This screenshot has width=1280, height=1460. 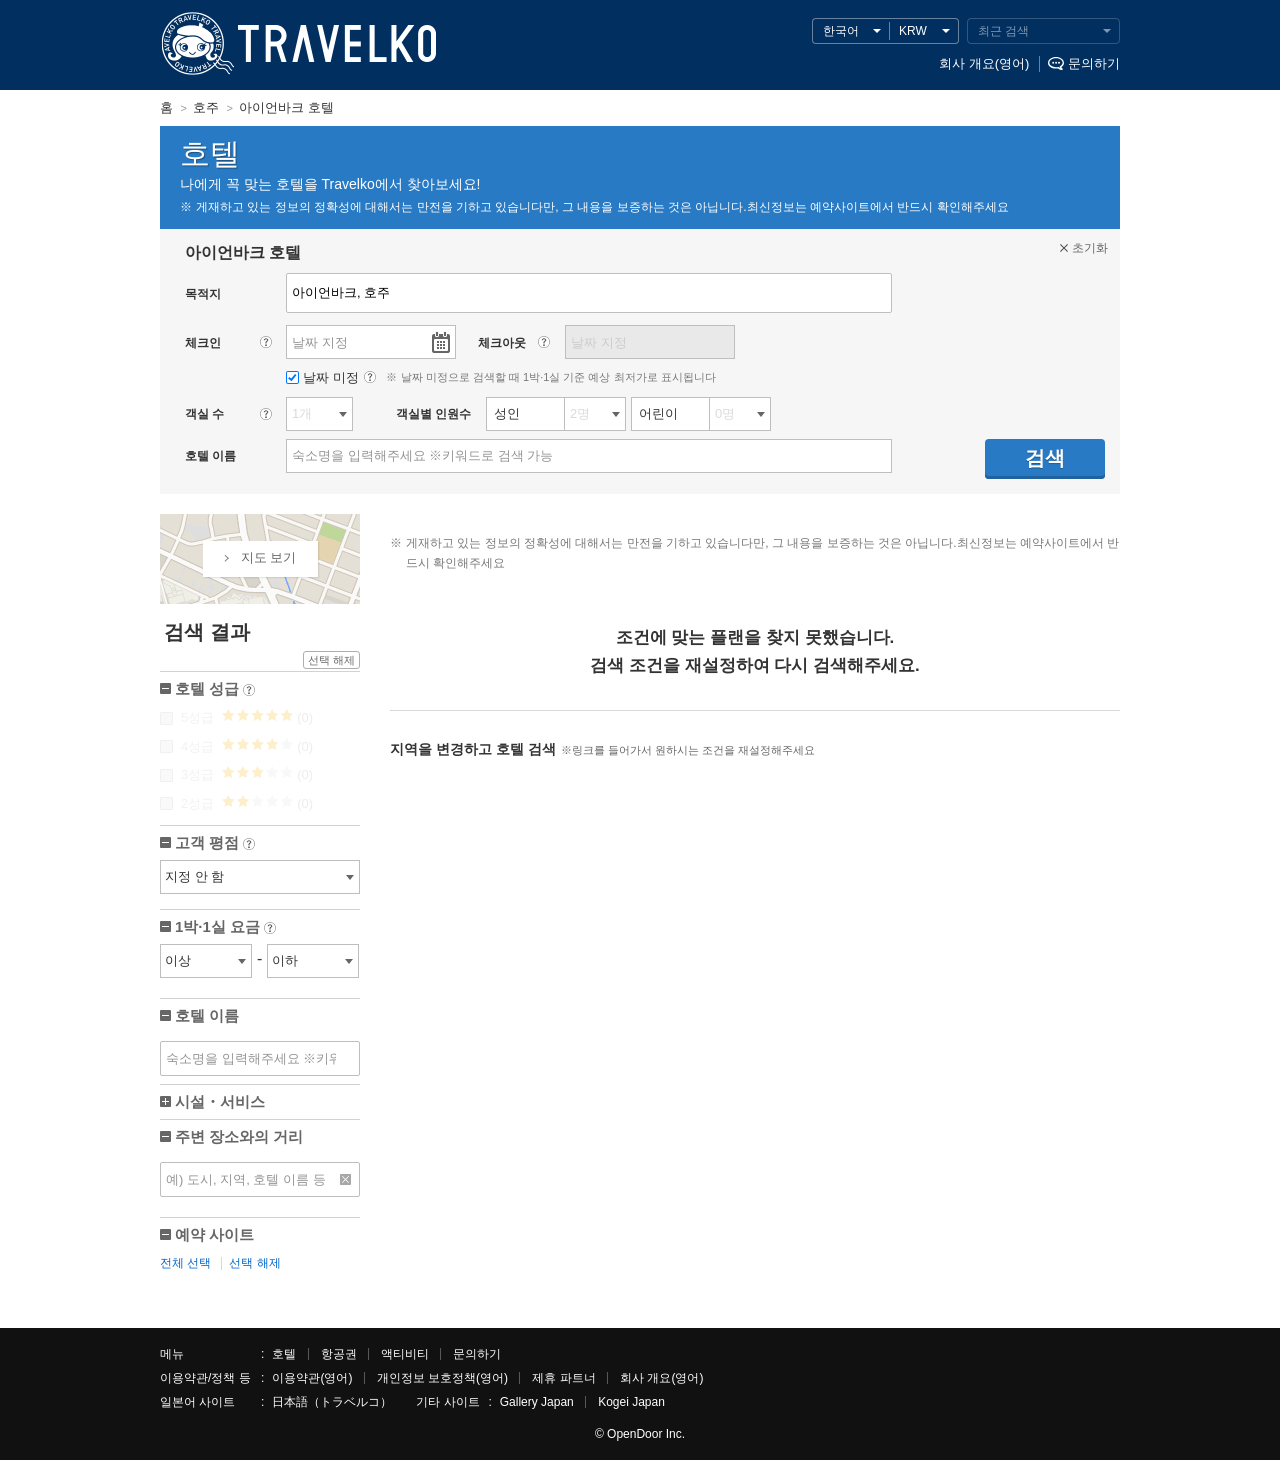 What do you see at coordinates (631, 1402) in the screenshot?
I see `Kogei Japan` at bounding box center [631, 1402].